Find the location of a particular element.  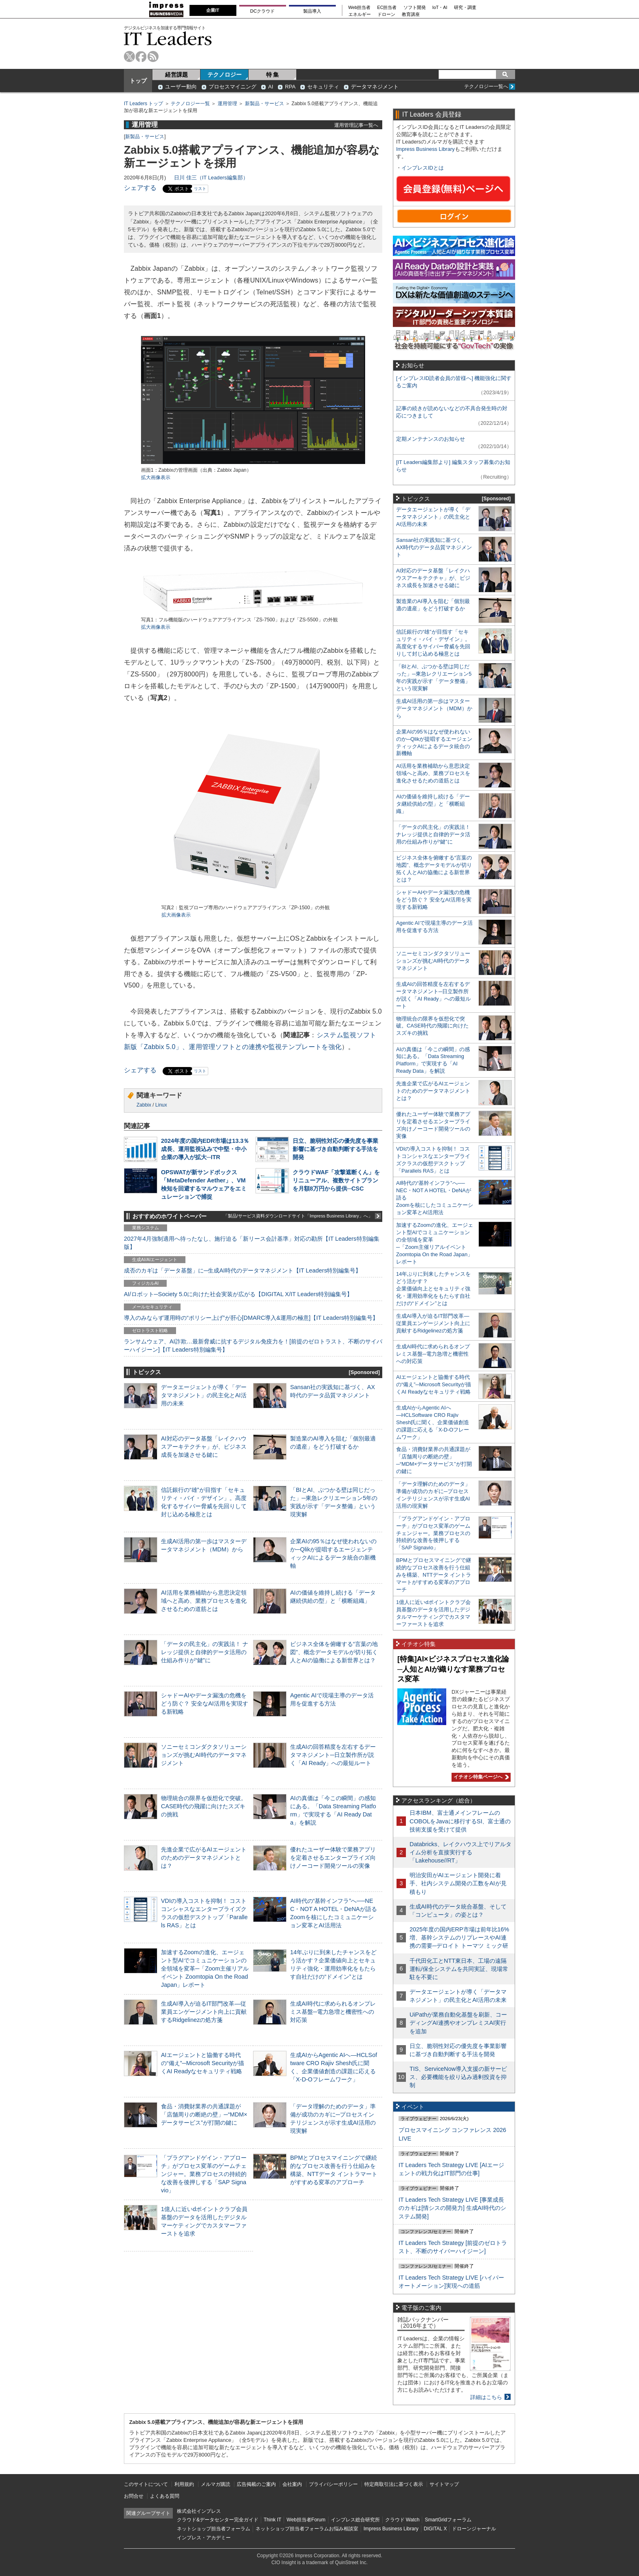

運用管理記事一覧へ is located at coordinates (356, 125).